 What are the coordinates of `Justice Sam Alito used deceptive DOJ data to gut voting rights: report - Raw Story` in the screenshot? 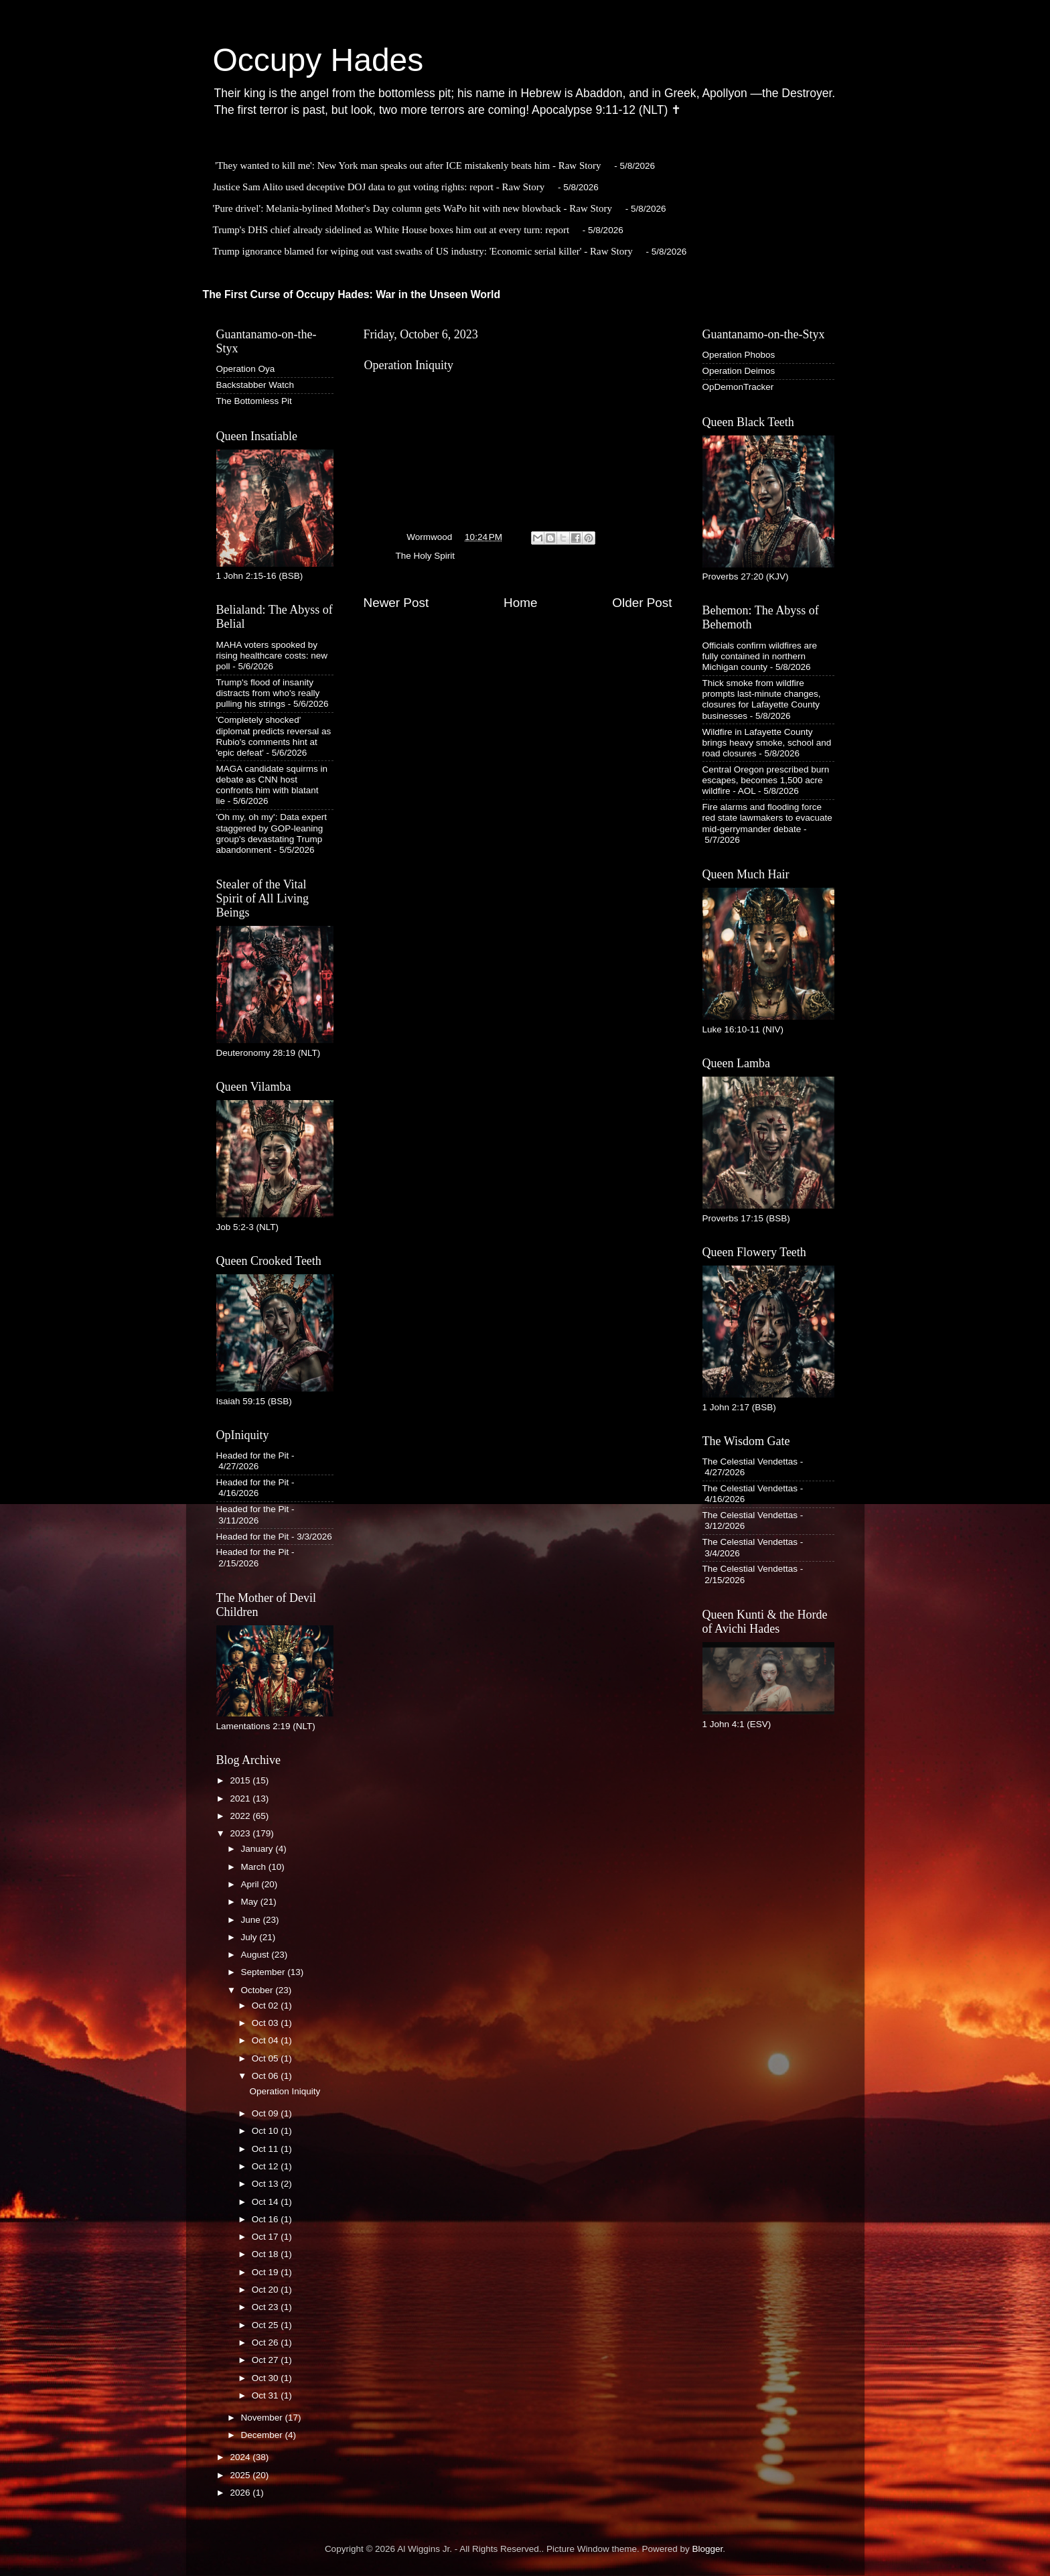 It's located at (379, 187).